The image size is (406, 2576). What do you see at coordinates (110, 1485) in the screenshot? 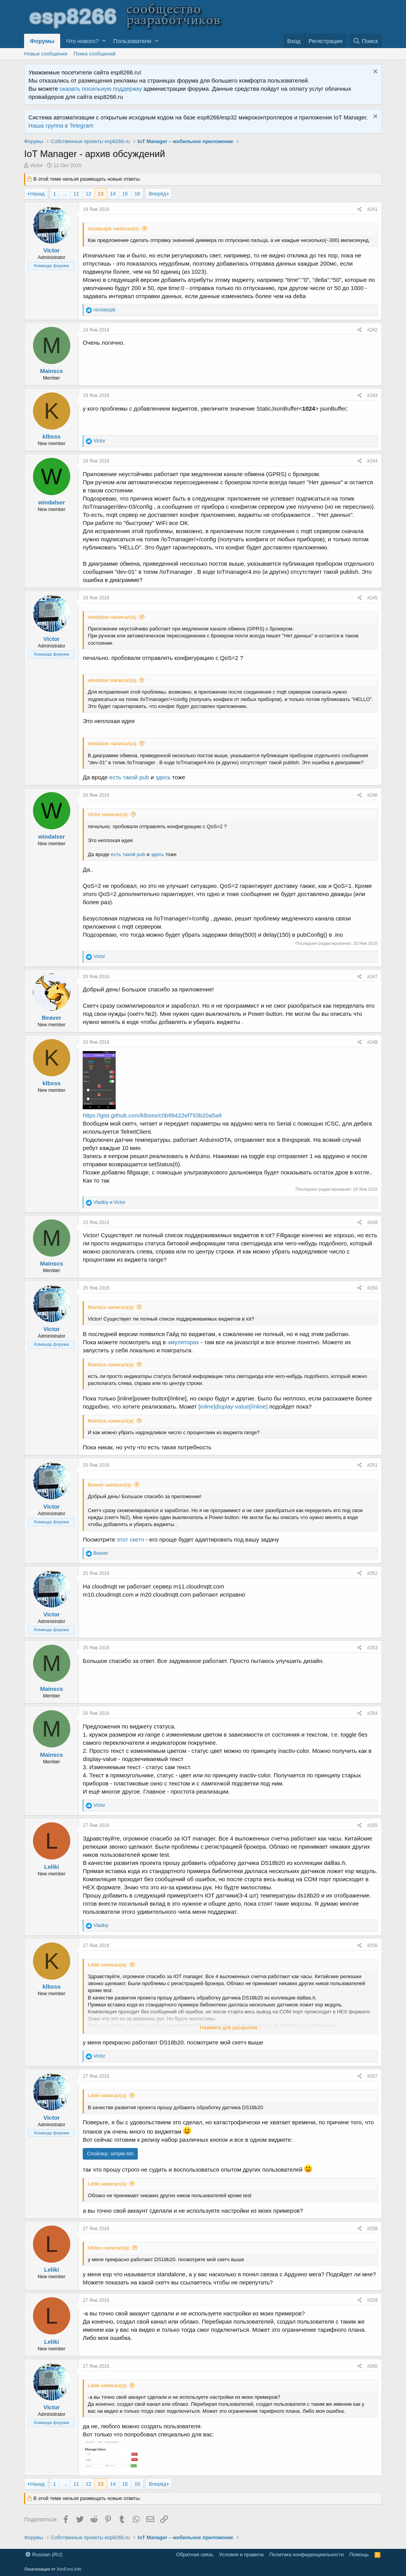
I see `Beaver написал(а):` at bounding box center [110, 1485].